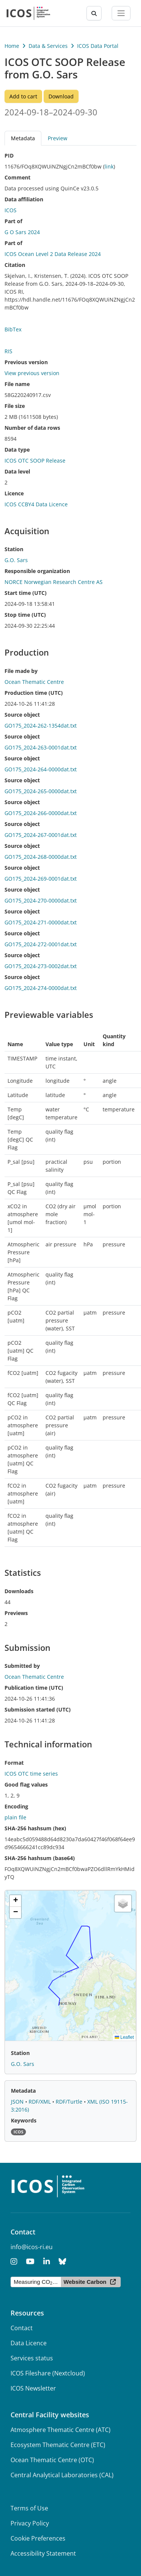  Describe the element at coordinates (38, 2538) in the screenshot. I see `Cookie Preferences` at that location.